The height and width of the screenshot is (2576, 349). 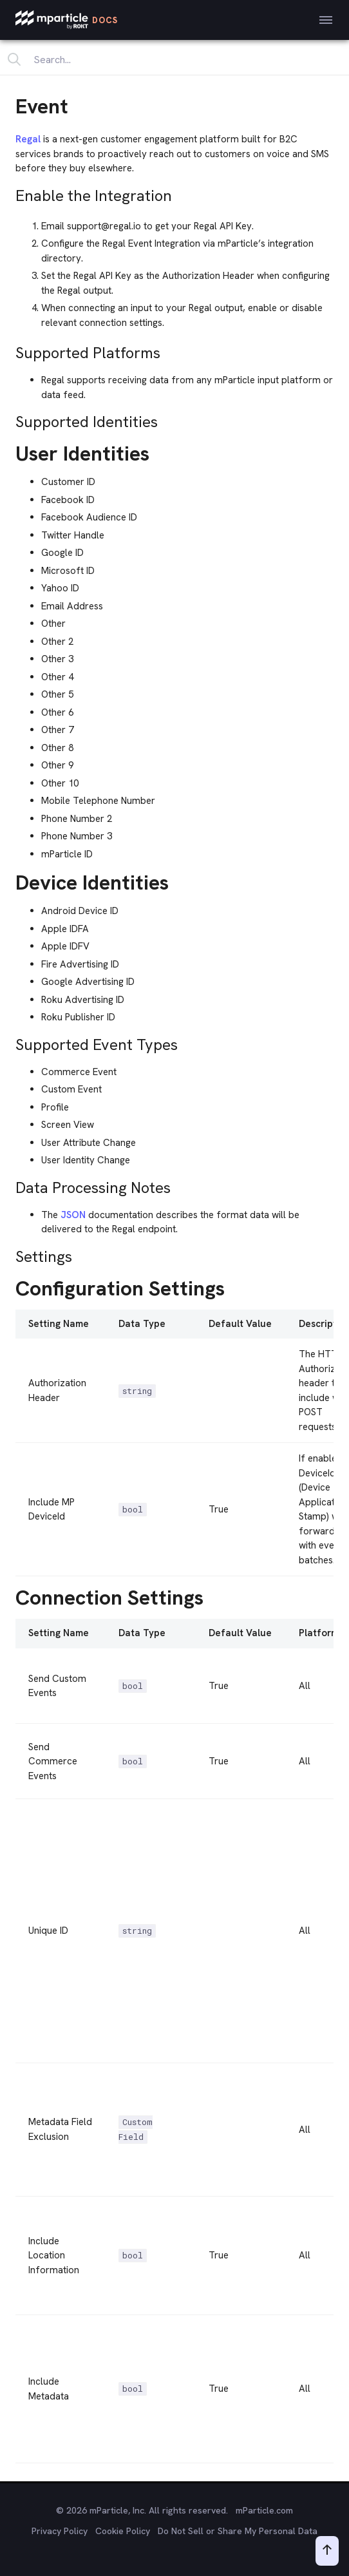 What do you see at coordinates (28, 139) in the screenshot?
I see `Regal` at bounding box center [28, 139].